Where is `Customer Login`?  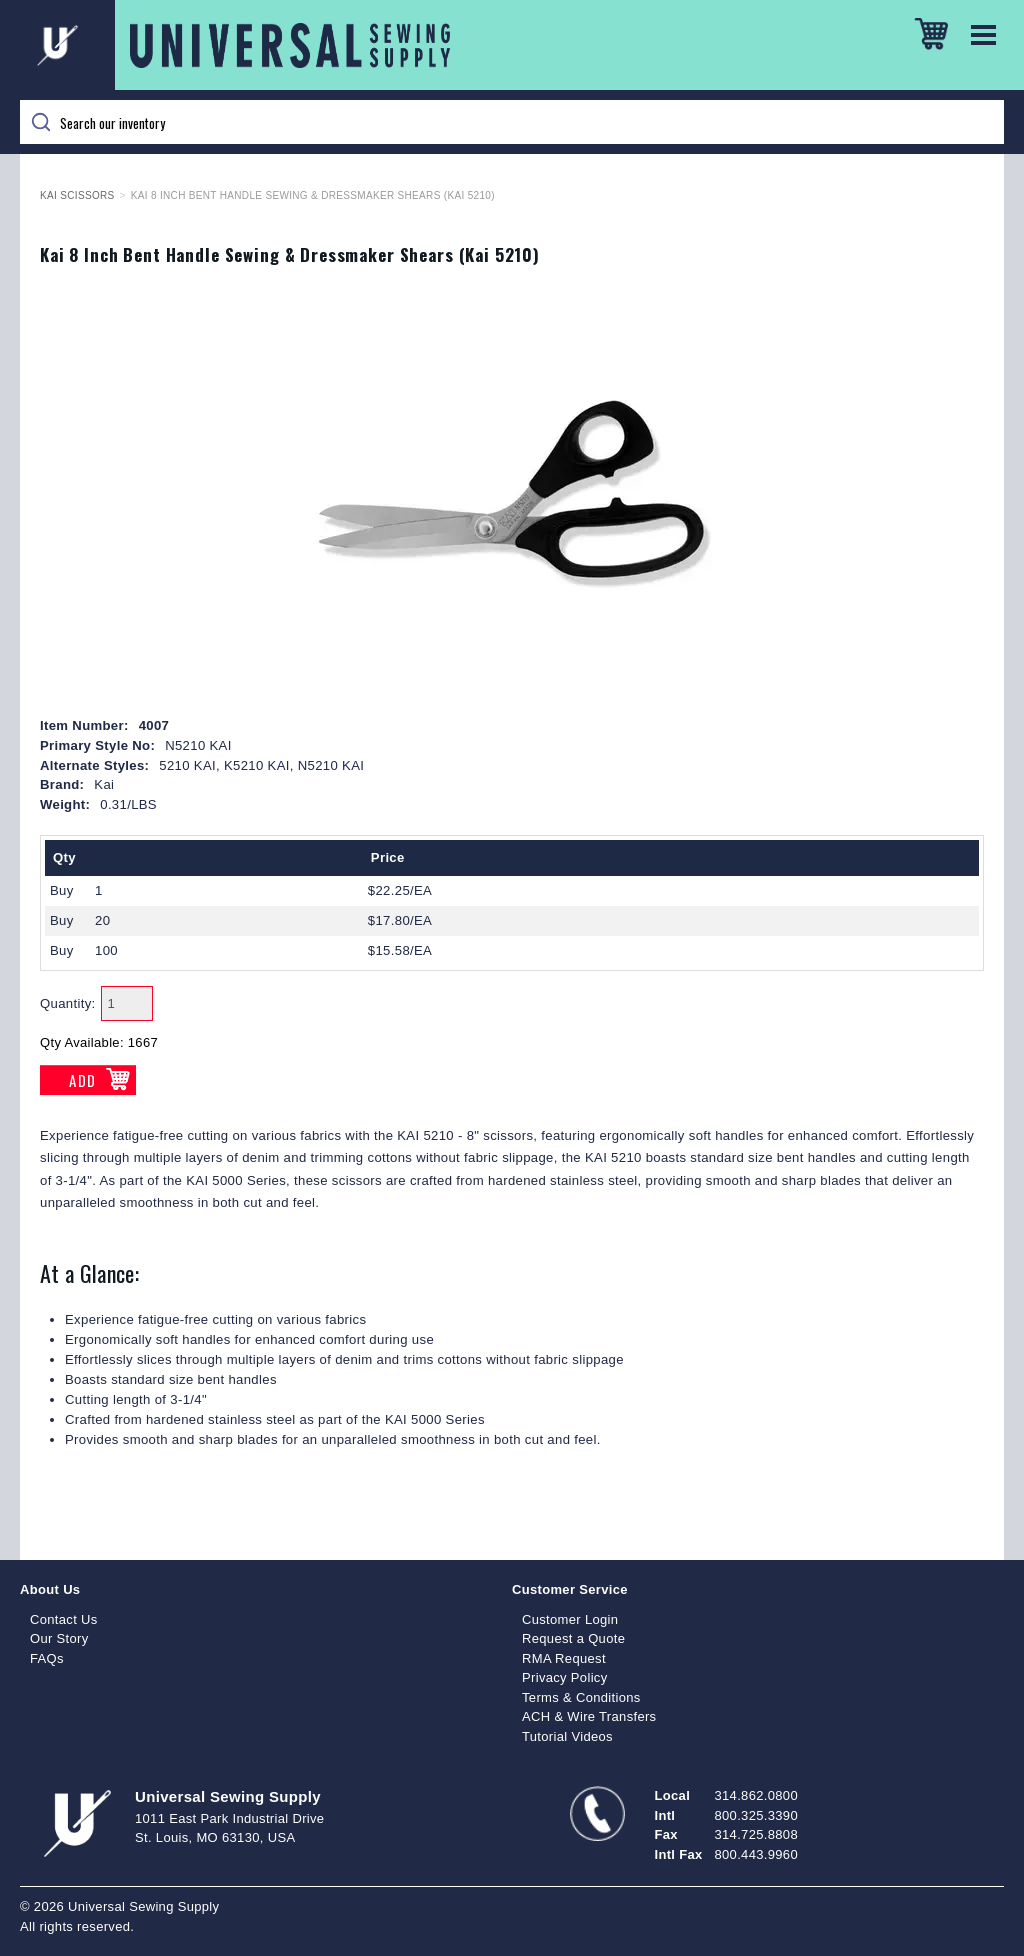
Customer Login is located at coordinates (570, 1619).